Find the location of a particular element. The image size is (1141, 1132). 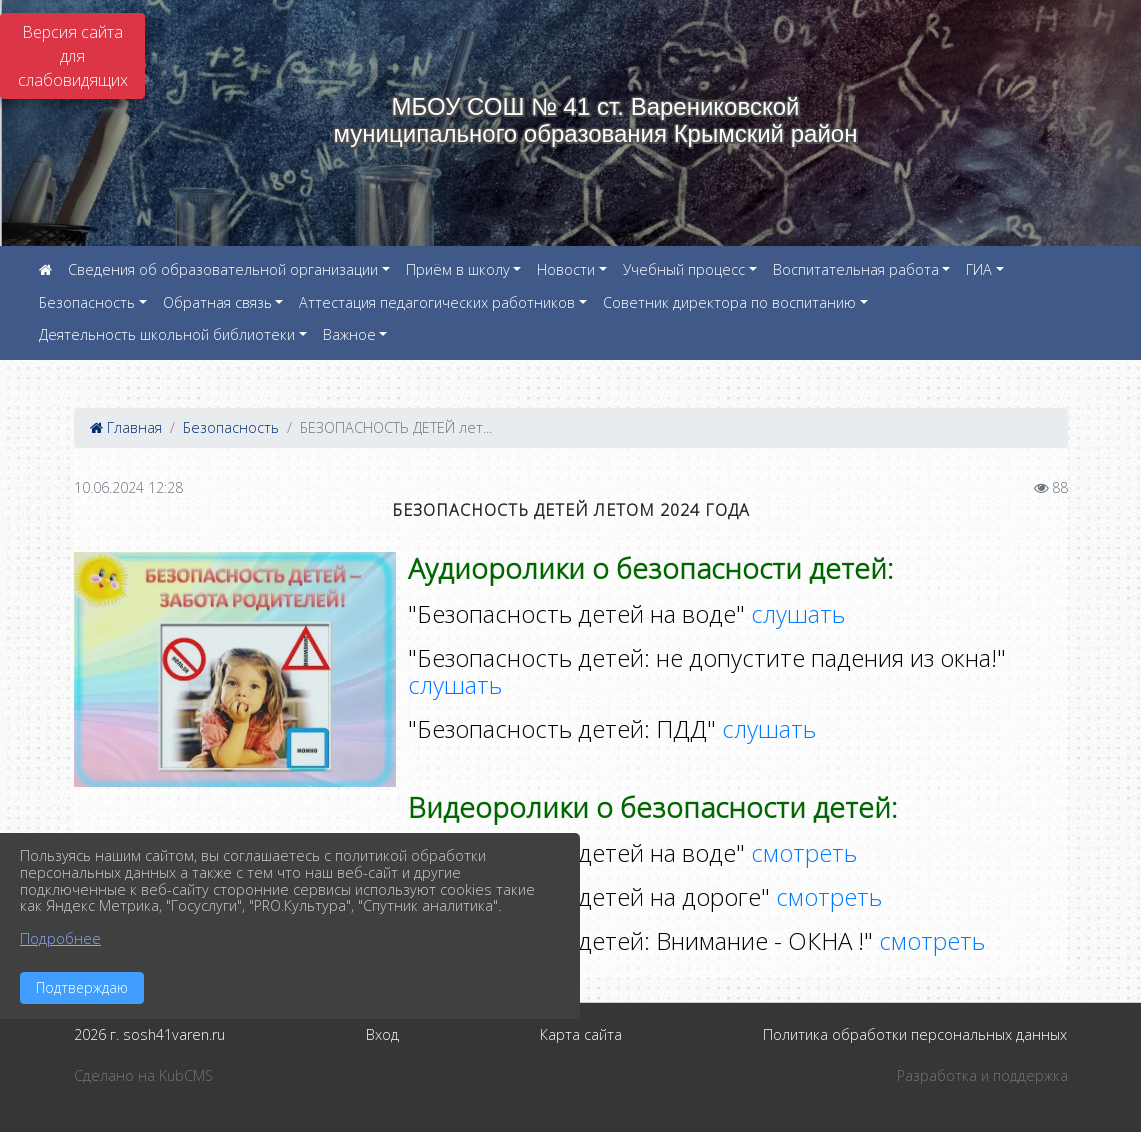

Вход is located at coordinates (382, 1034).